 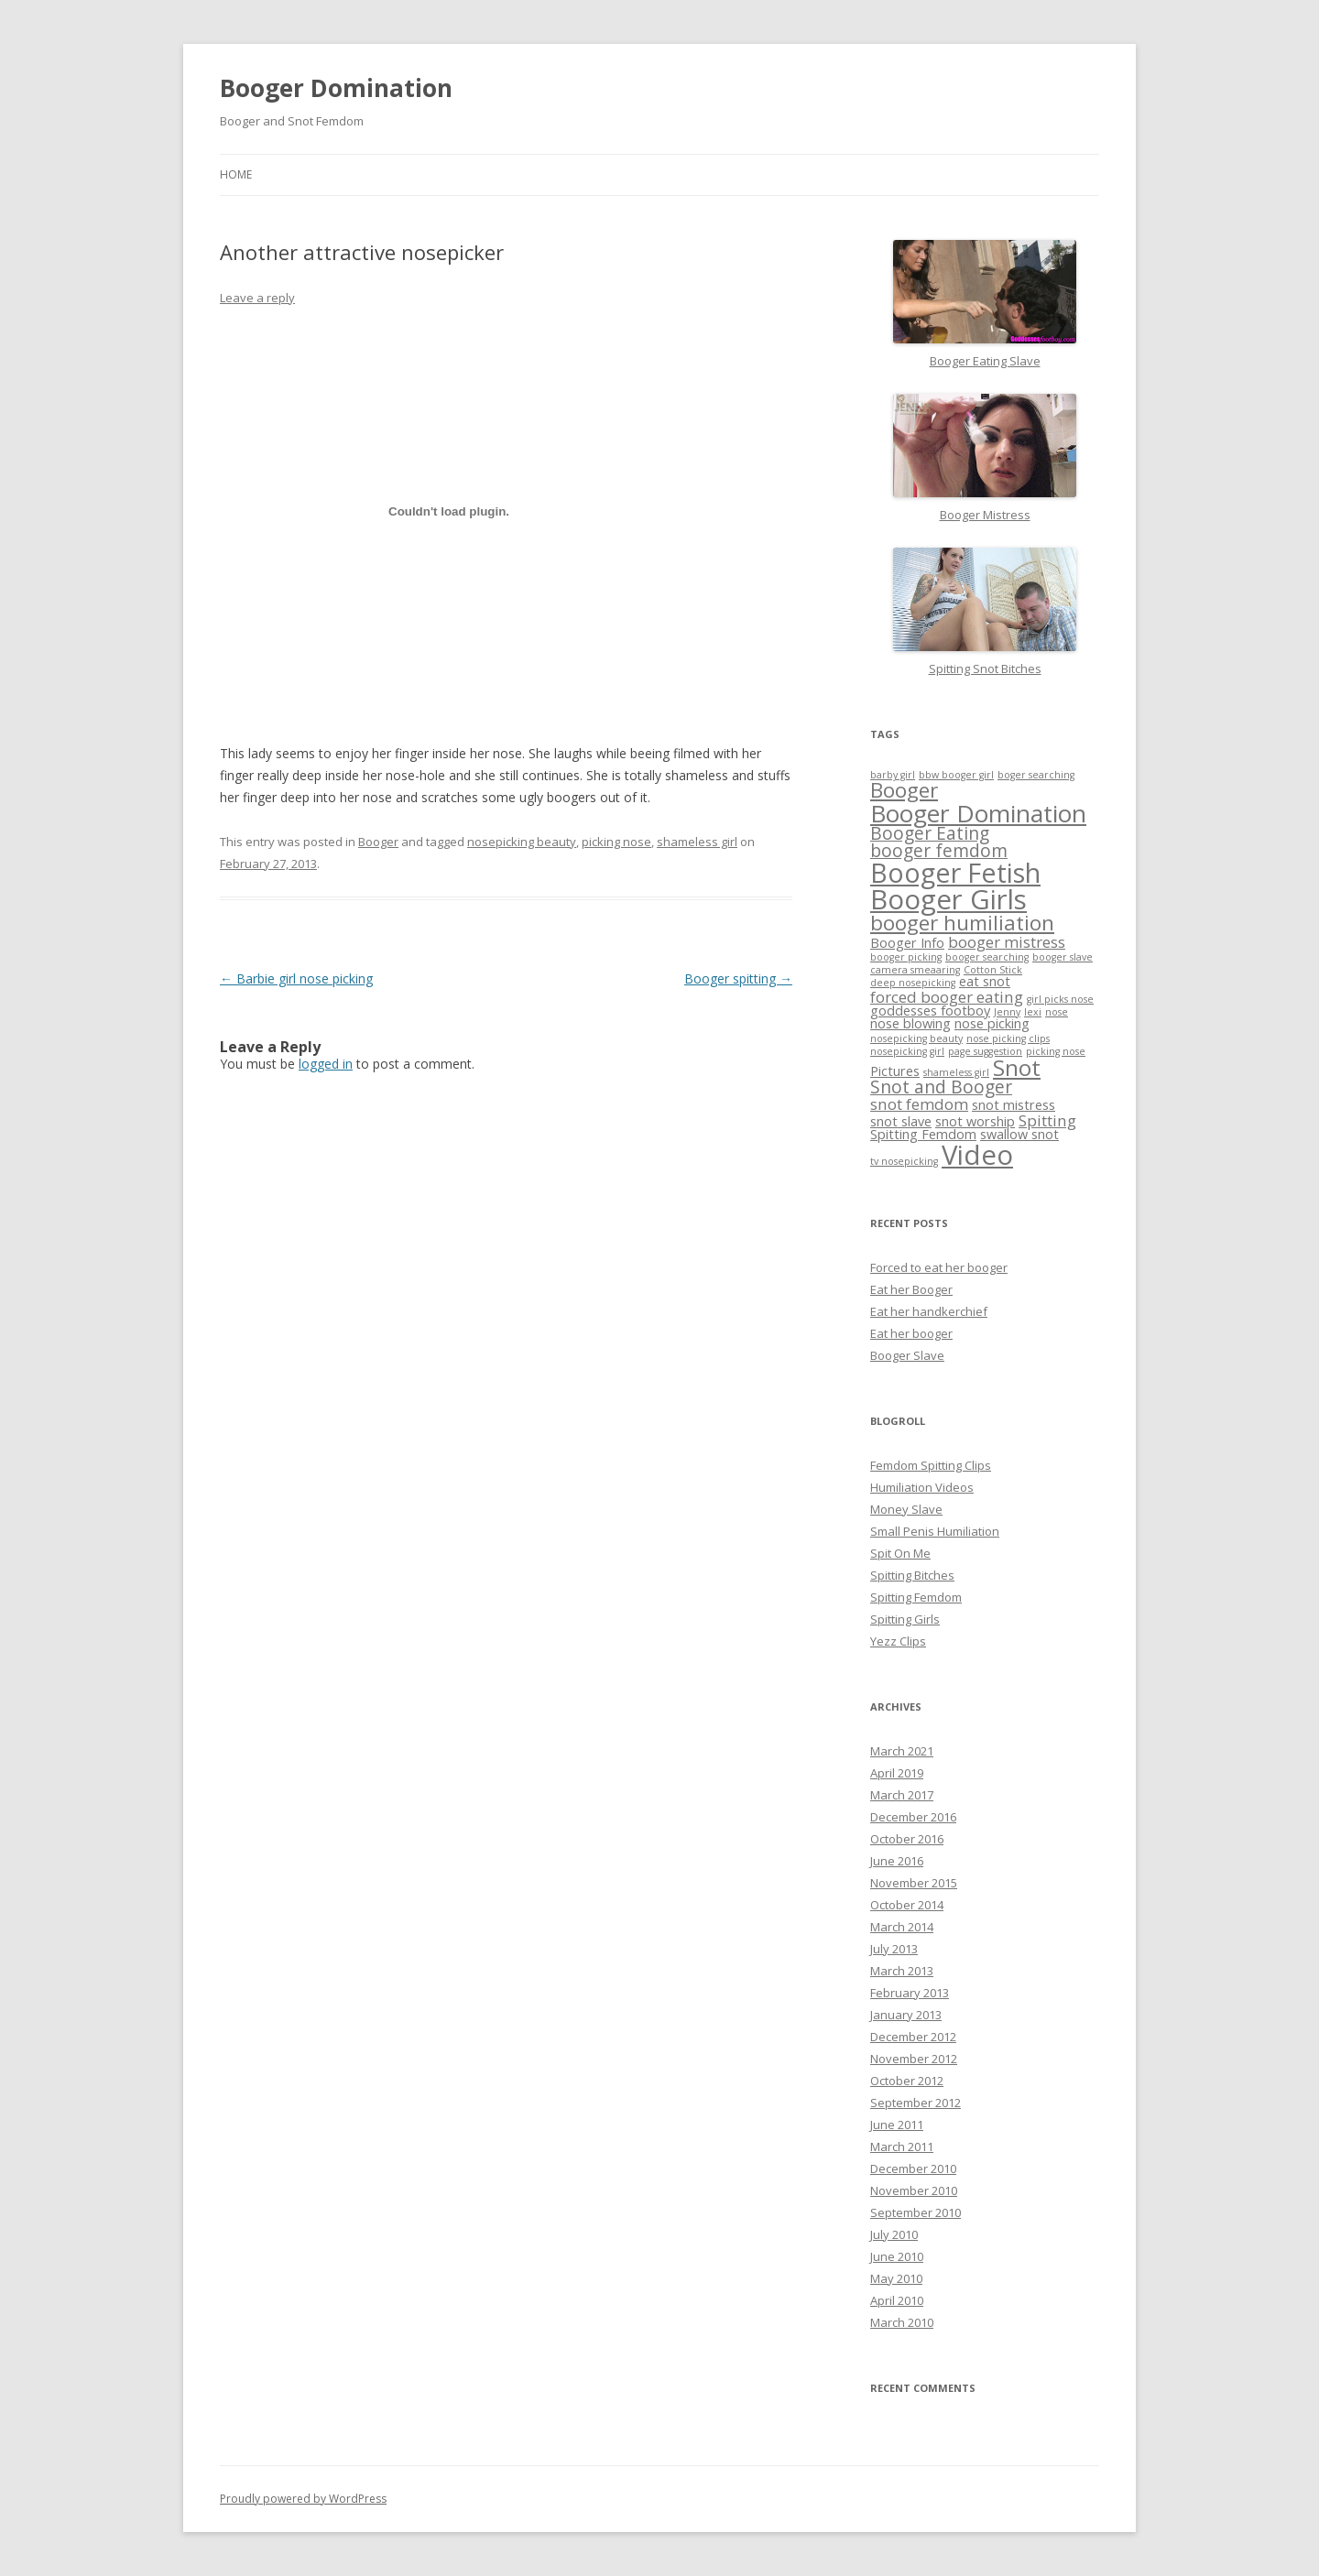 I want to click on March 2013, so click(x=901, y=1970).